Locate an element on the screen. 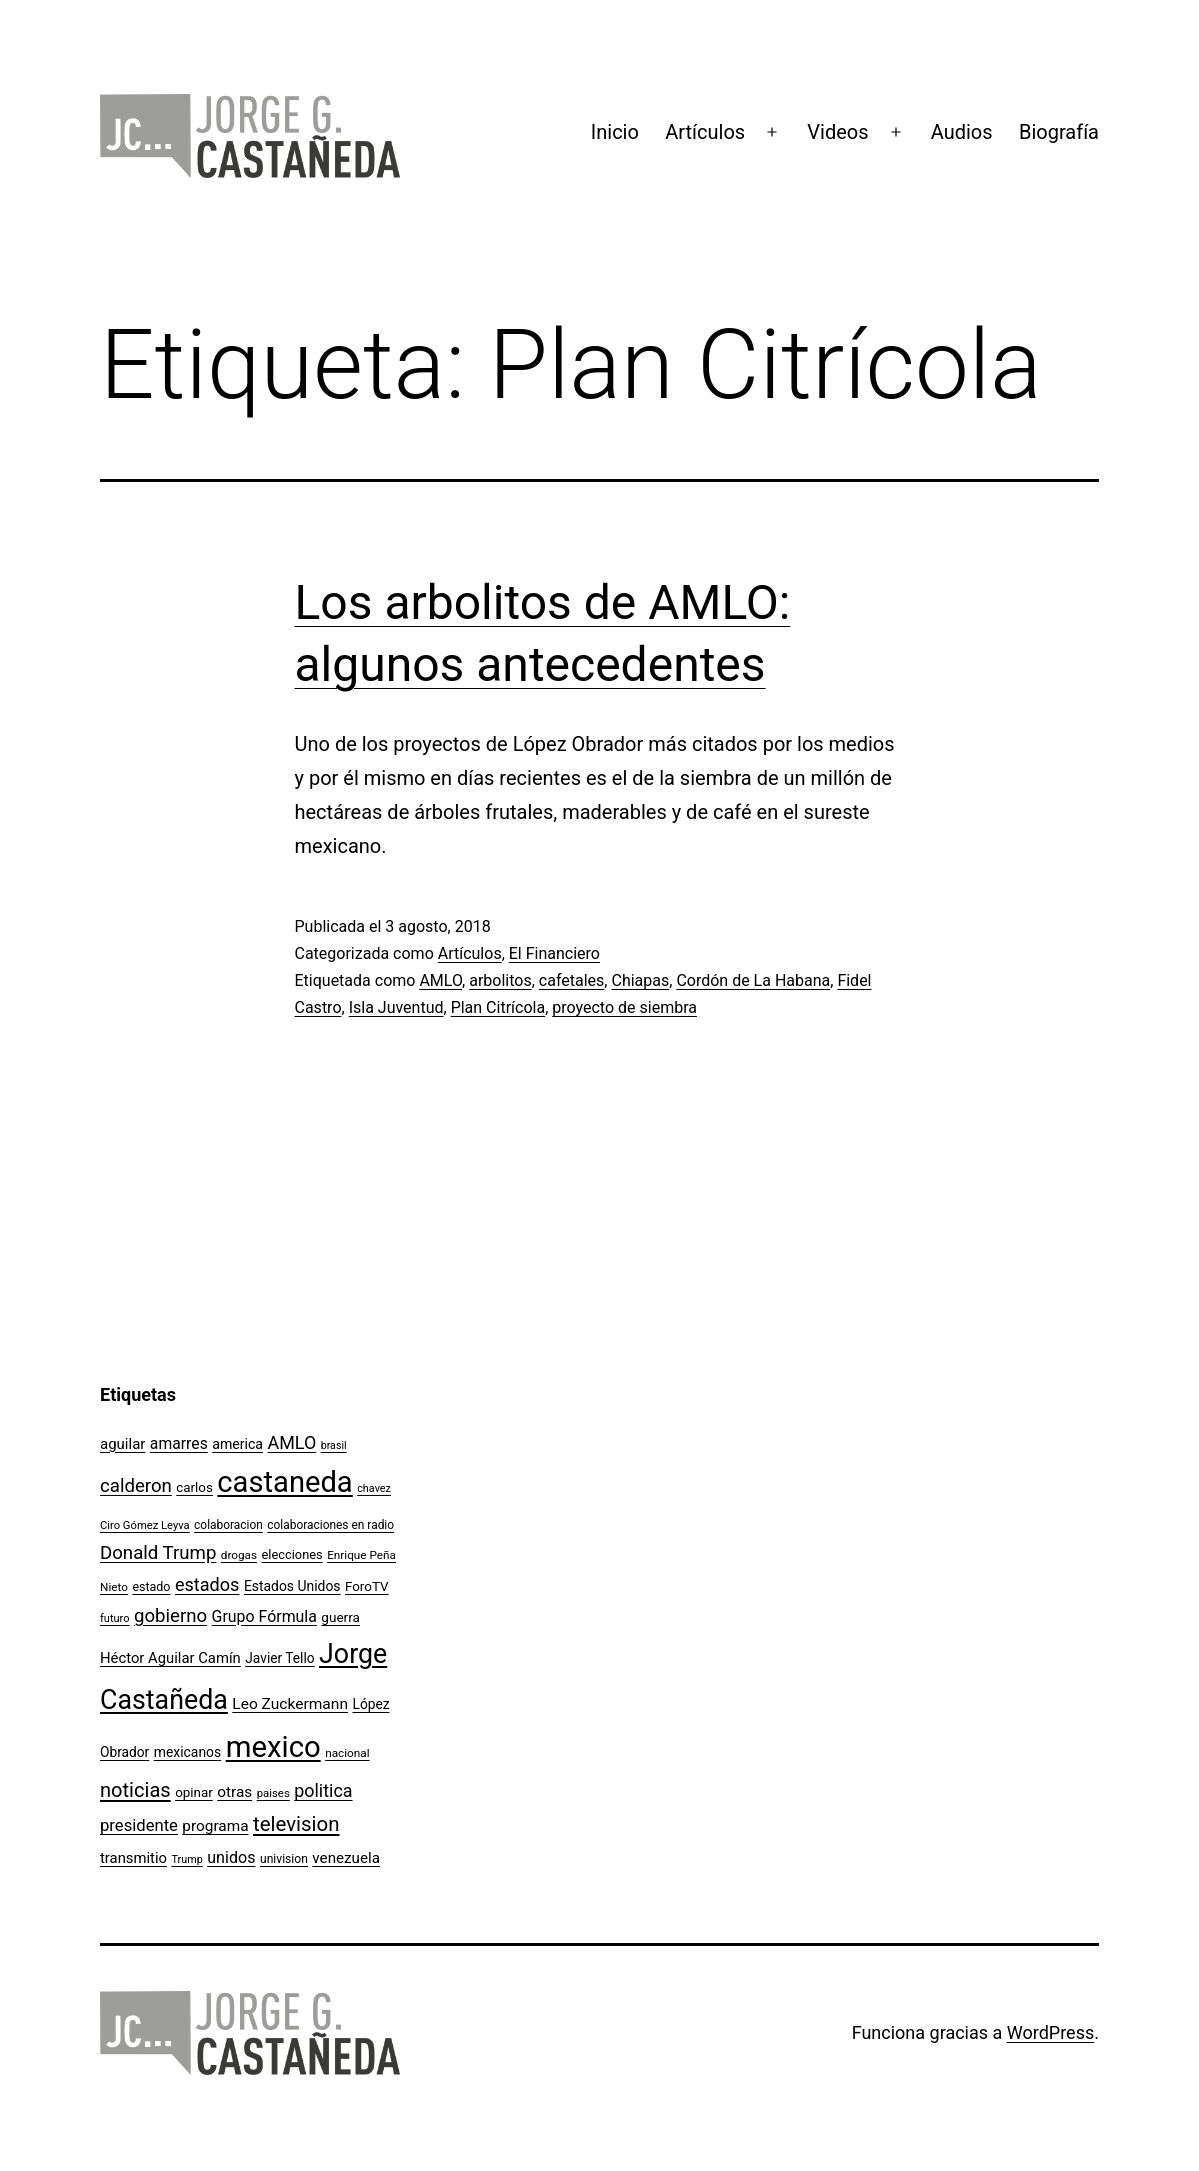 The width and height of the screenshot is (1199, 2171). futuro [futuro (89 elementos)] is located at coordinates (115, 1618).